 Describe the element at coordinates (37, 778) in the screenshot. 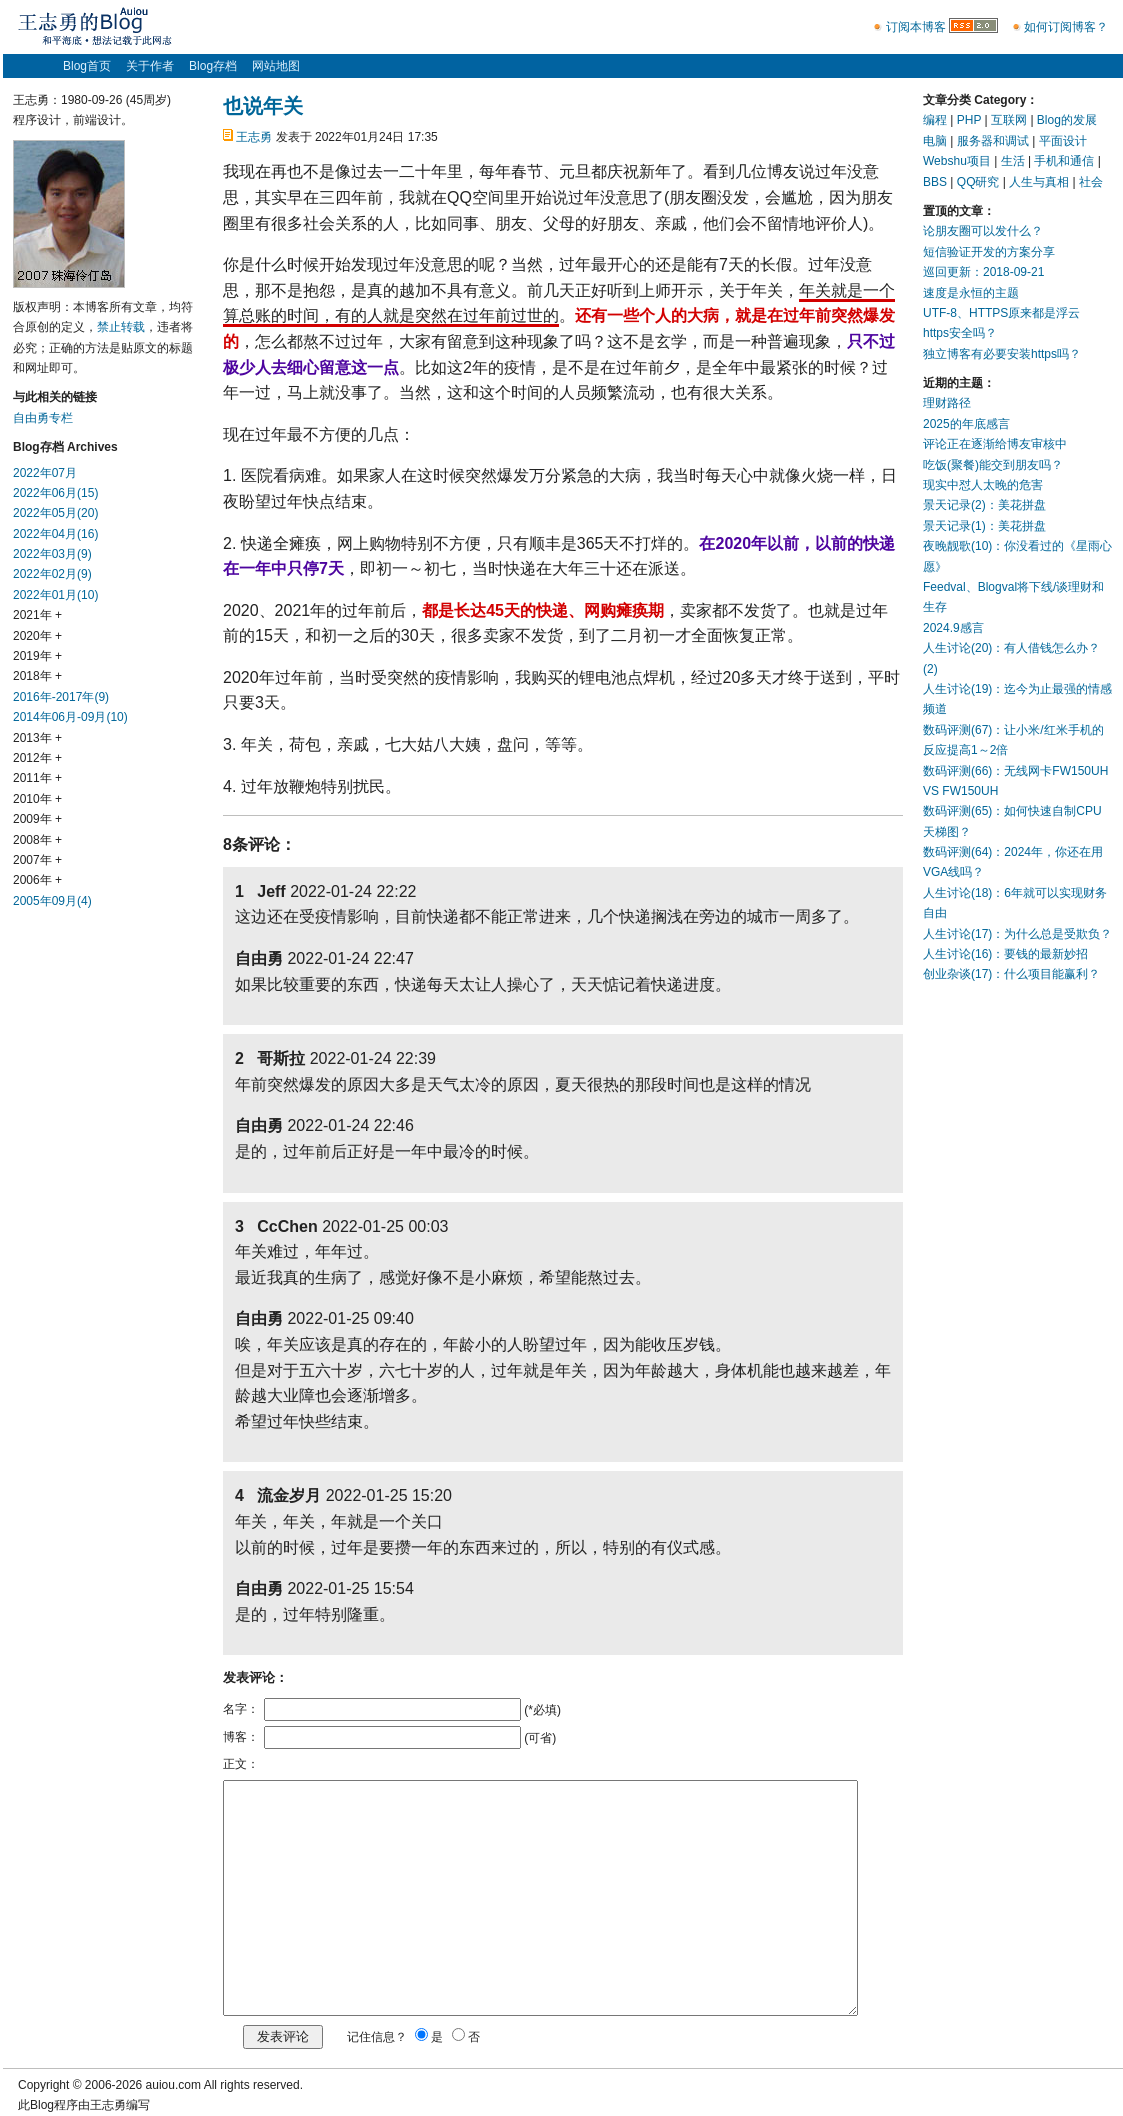

I see `2011年 +` at that location.